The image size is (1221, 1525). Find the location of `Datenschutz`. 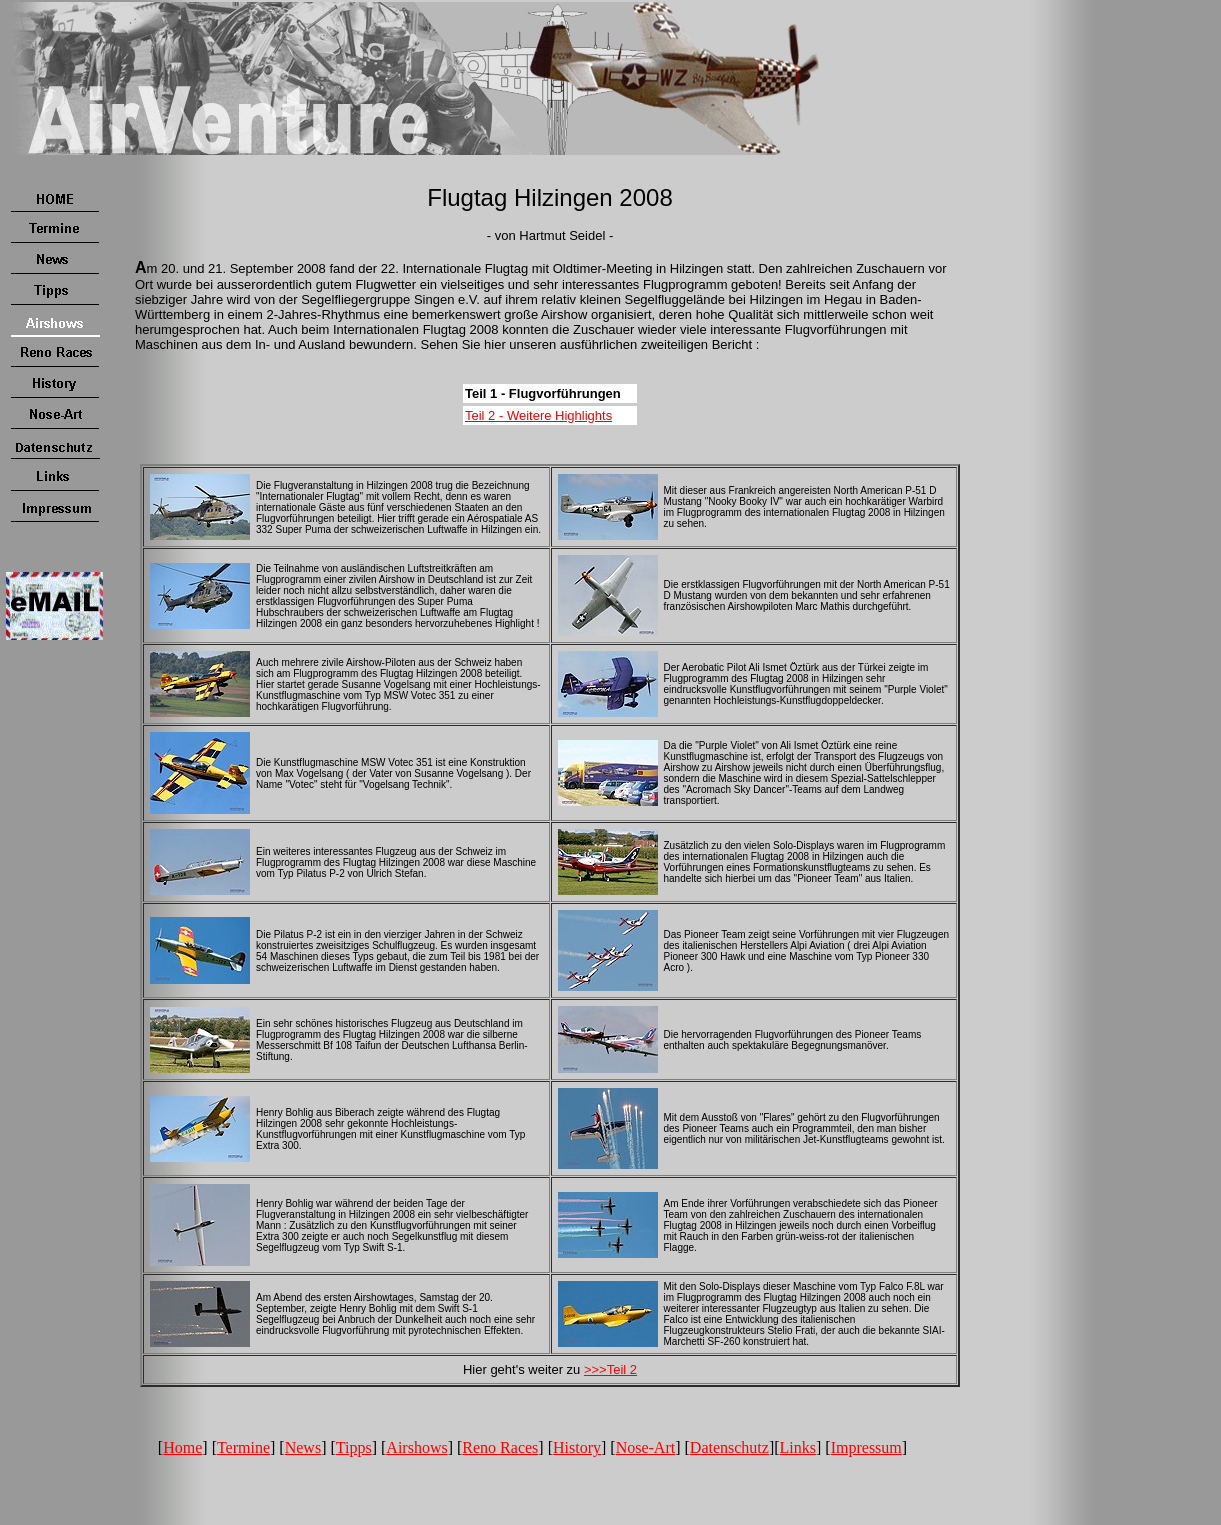

Datenschutz is located at coordinates (729, 1447).